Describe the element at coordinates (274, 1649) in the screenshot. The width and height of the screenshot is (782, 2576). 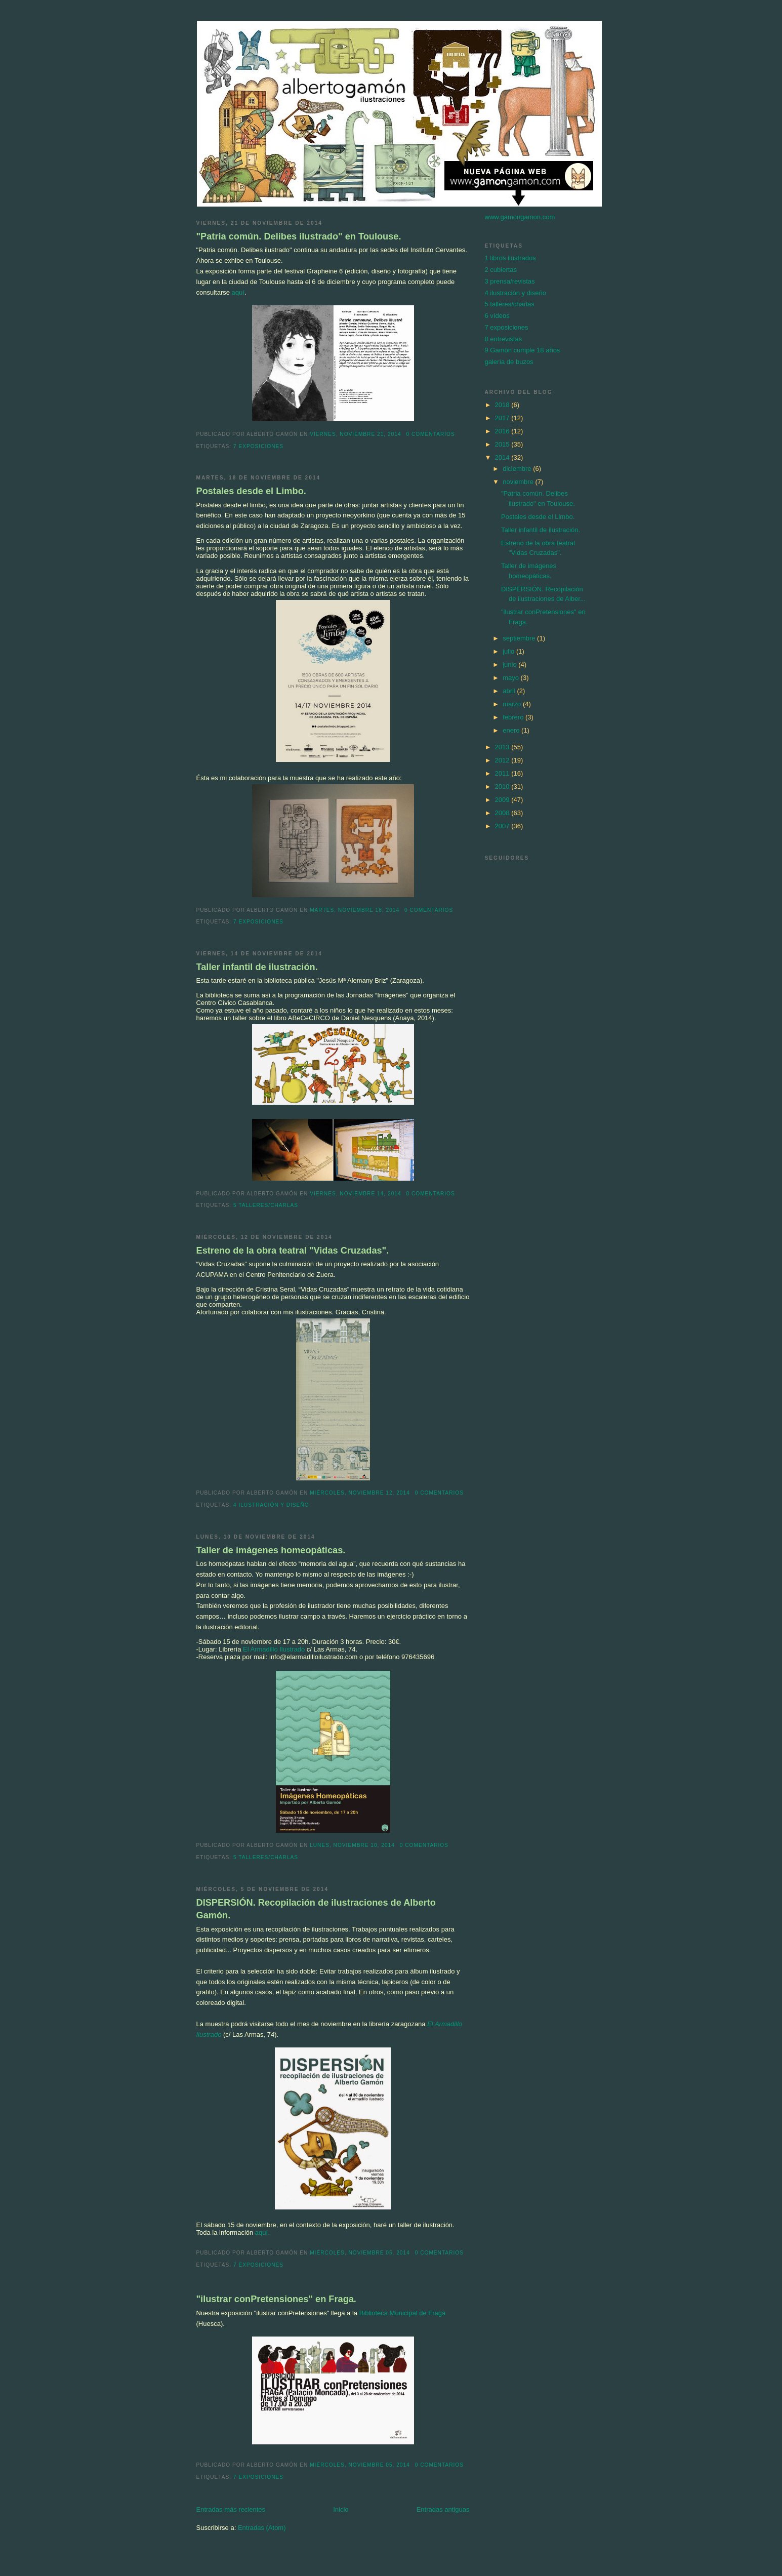
I see `El Armadillo Ilustrado` at that location.